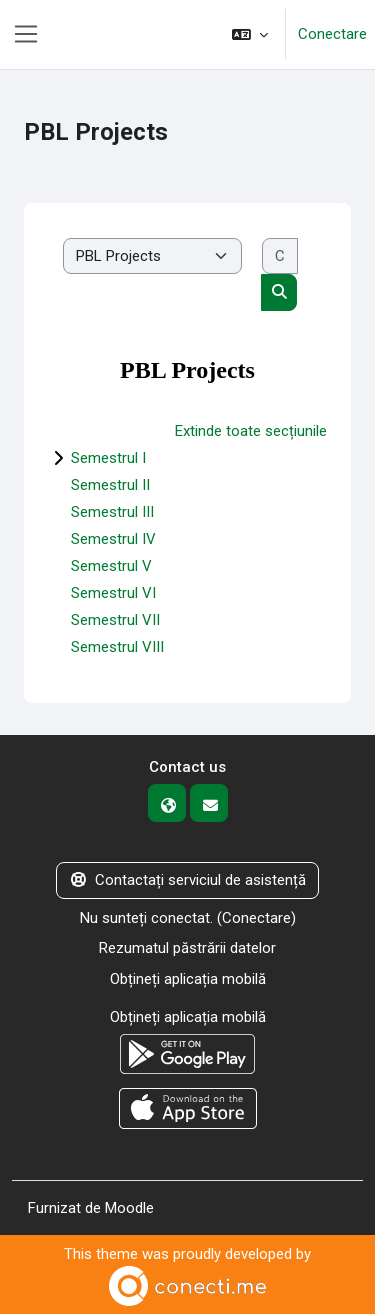  Describe the element at coordinates (112, 512) in the screenshot. I see `Semestrul III` at that location.